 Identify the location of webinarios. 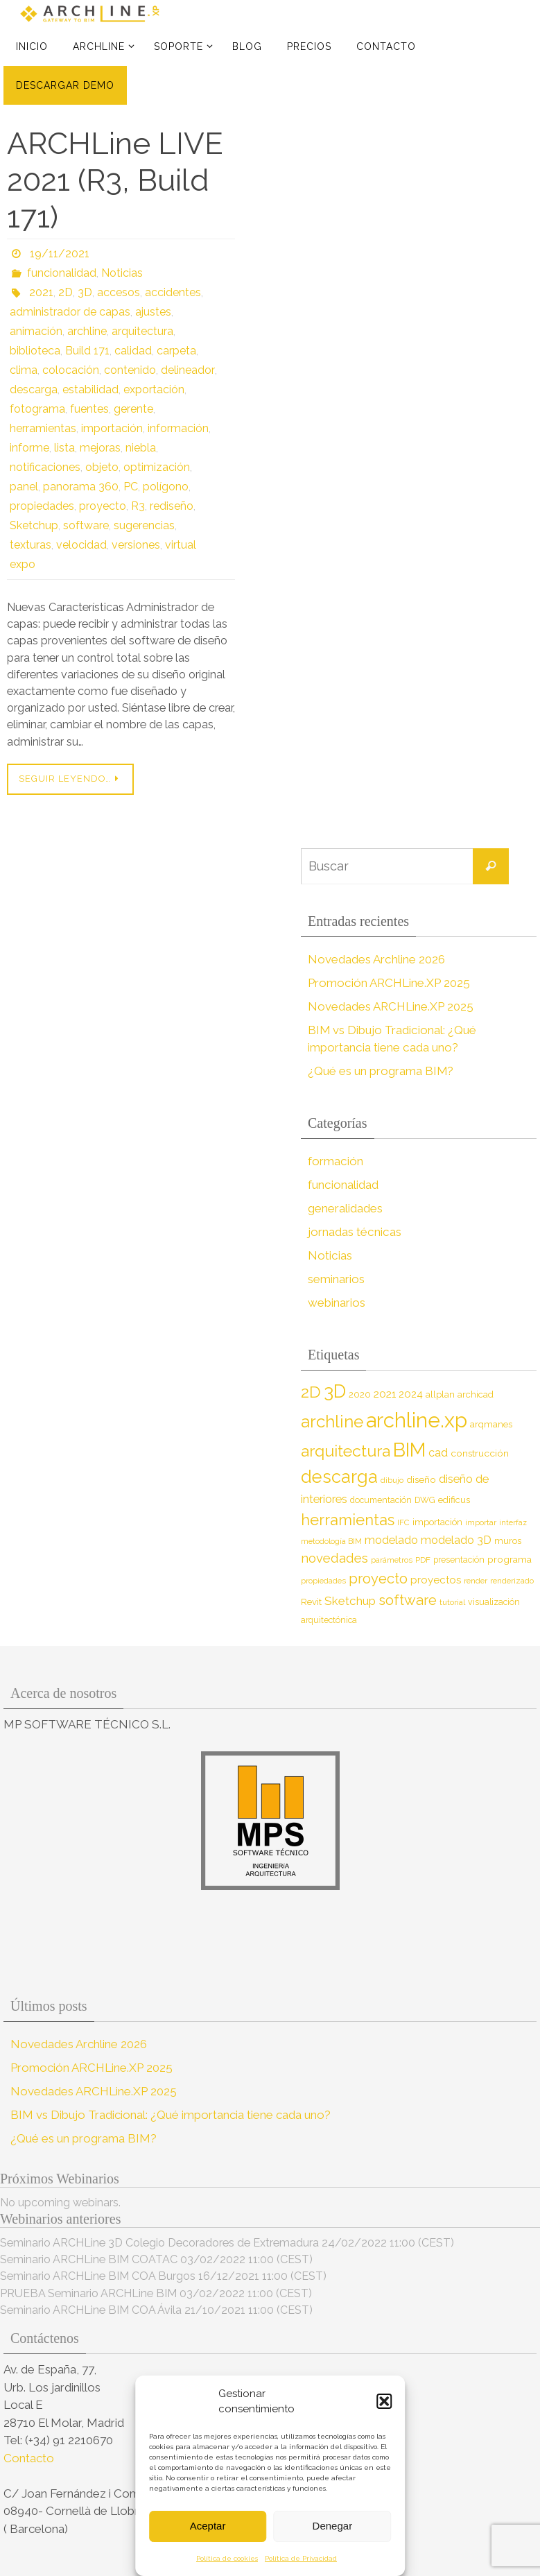
(336, 1303).